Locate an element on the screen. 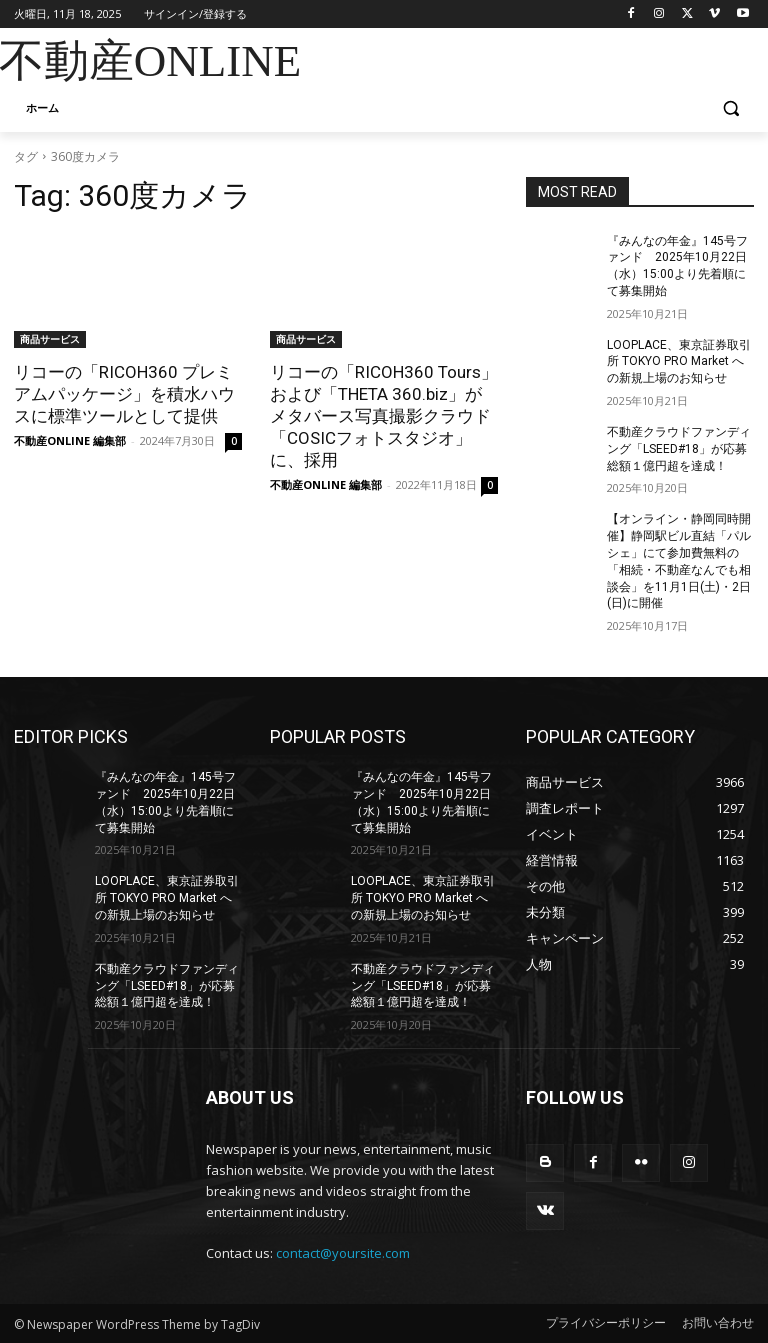  リコーの「RICOH360 Tours」および「THETA 360.biz」がメタバース写真撮影クラウド「COSICフォトスタジオ」に、採用 is located at coordinates (384, 416).